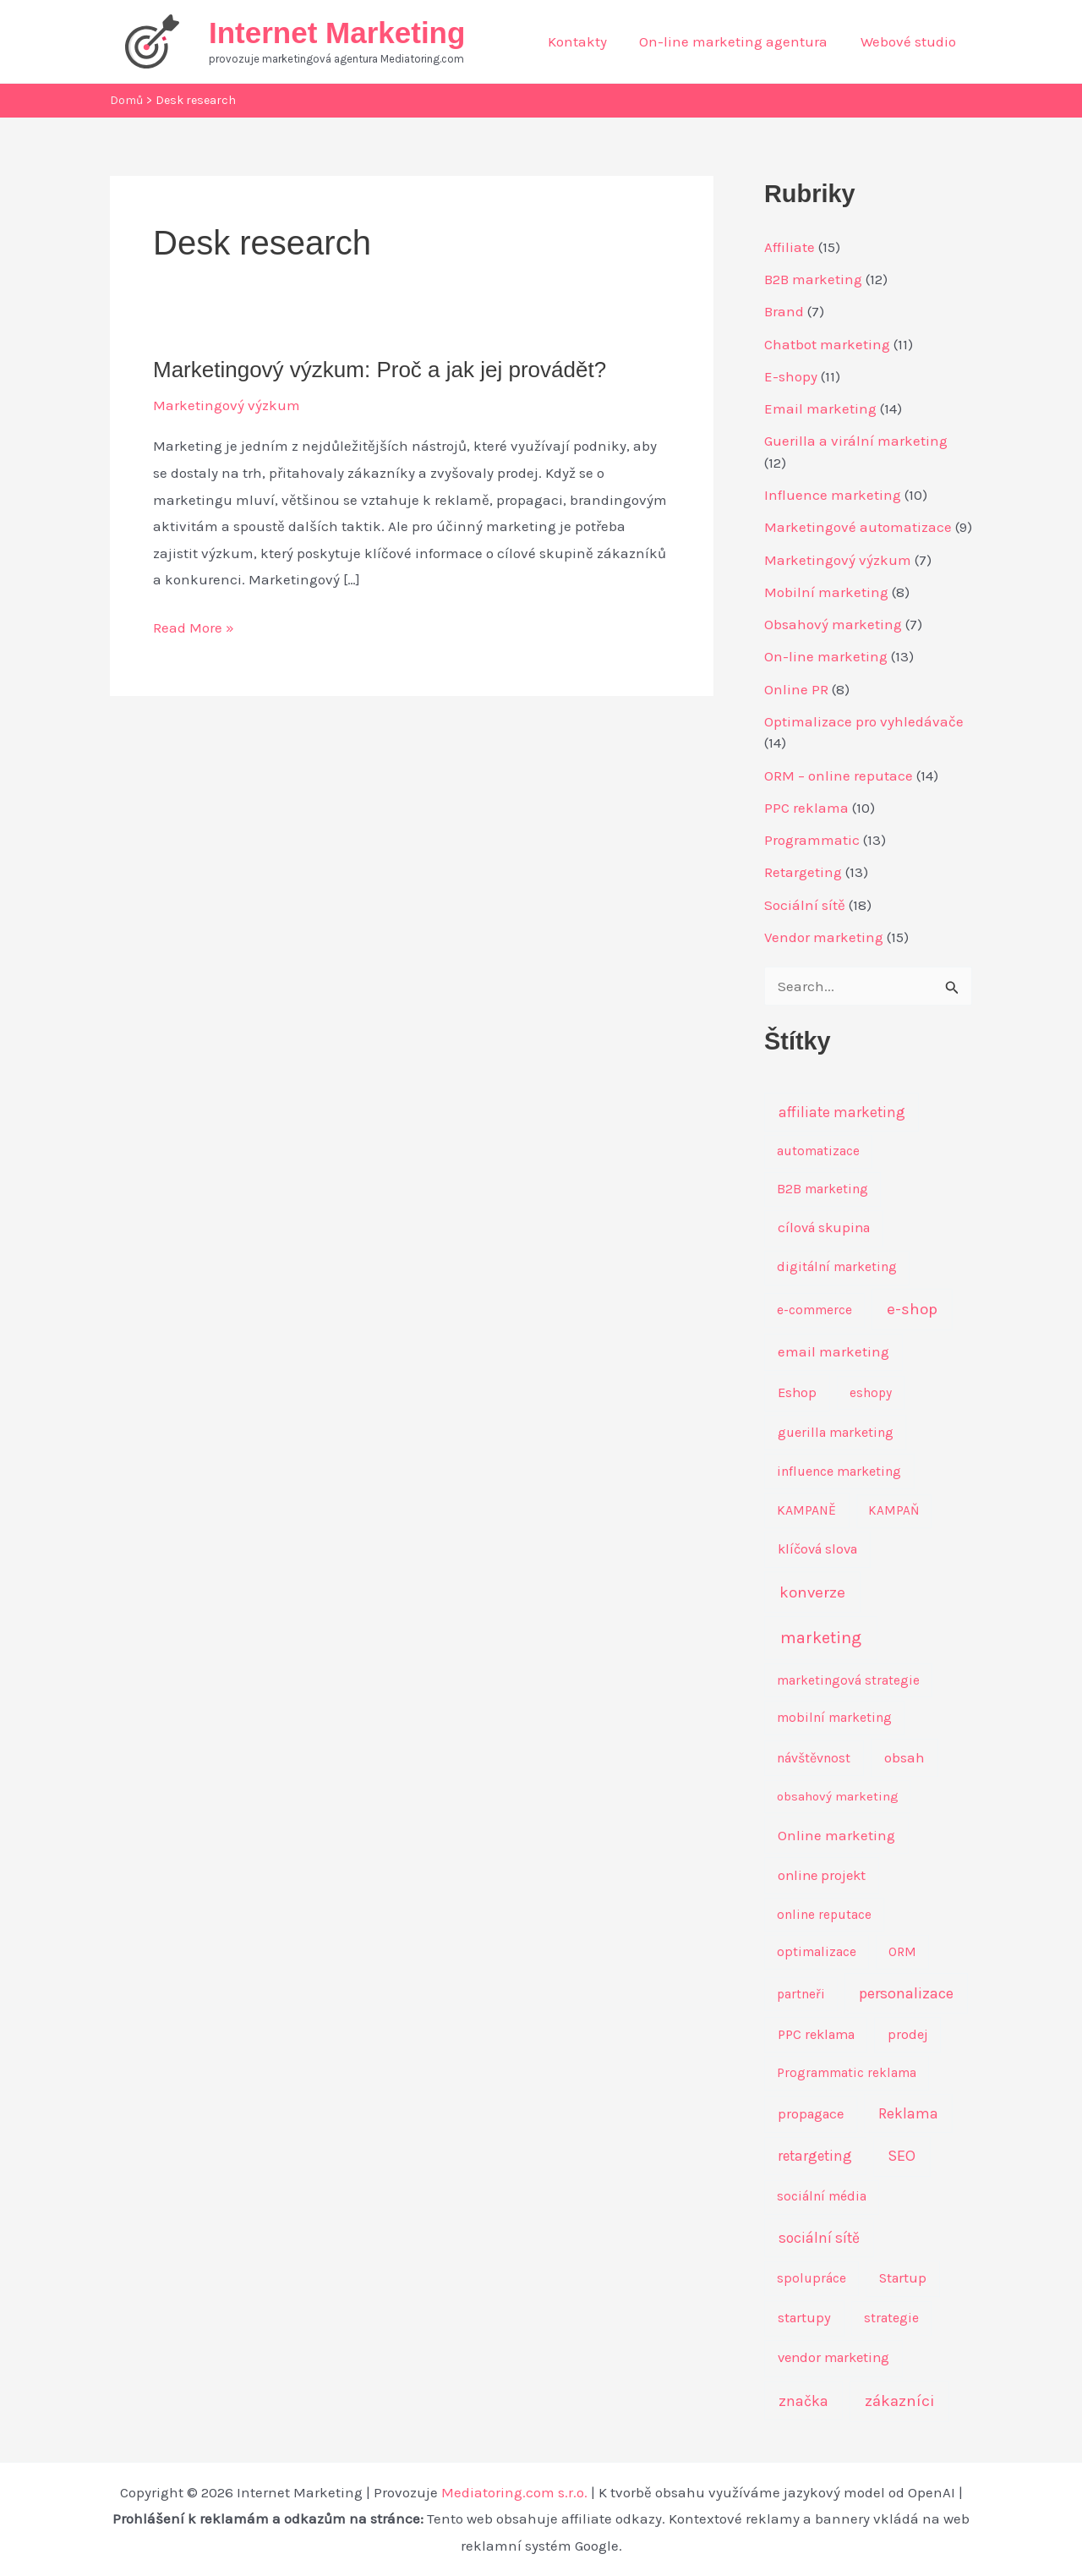  What do you see at coordinates (906, 1993) in the screenshot?
I see `personalizace [personalizace (22 položek)]` at bounding box center [906, 1993].